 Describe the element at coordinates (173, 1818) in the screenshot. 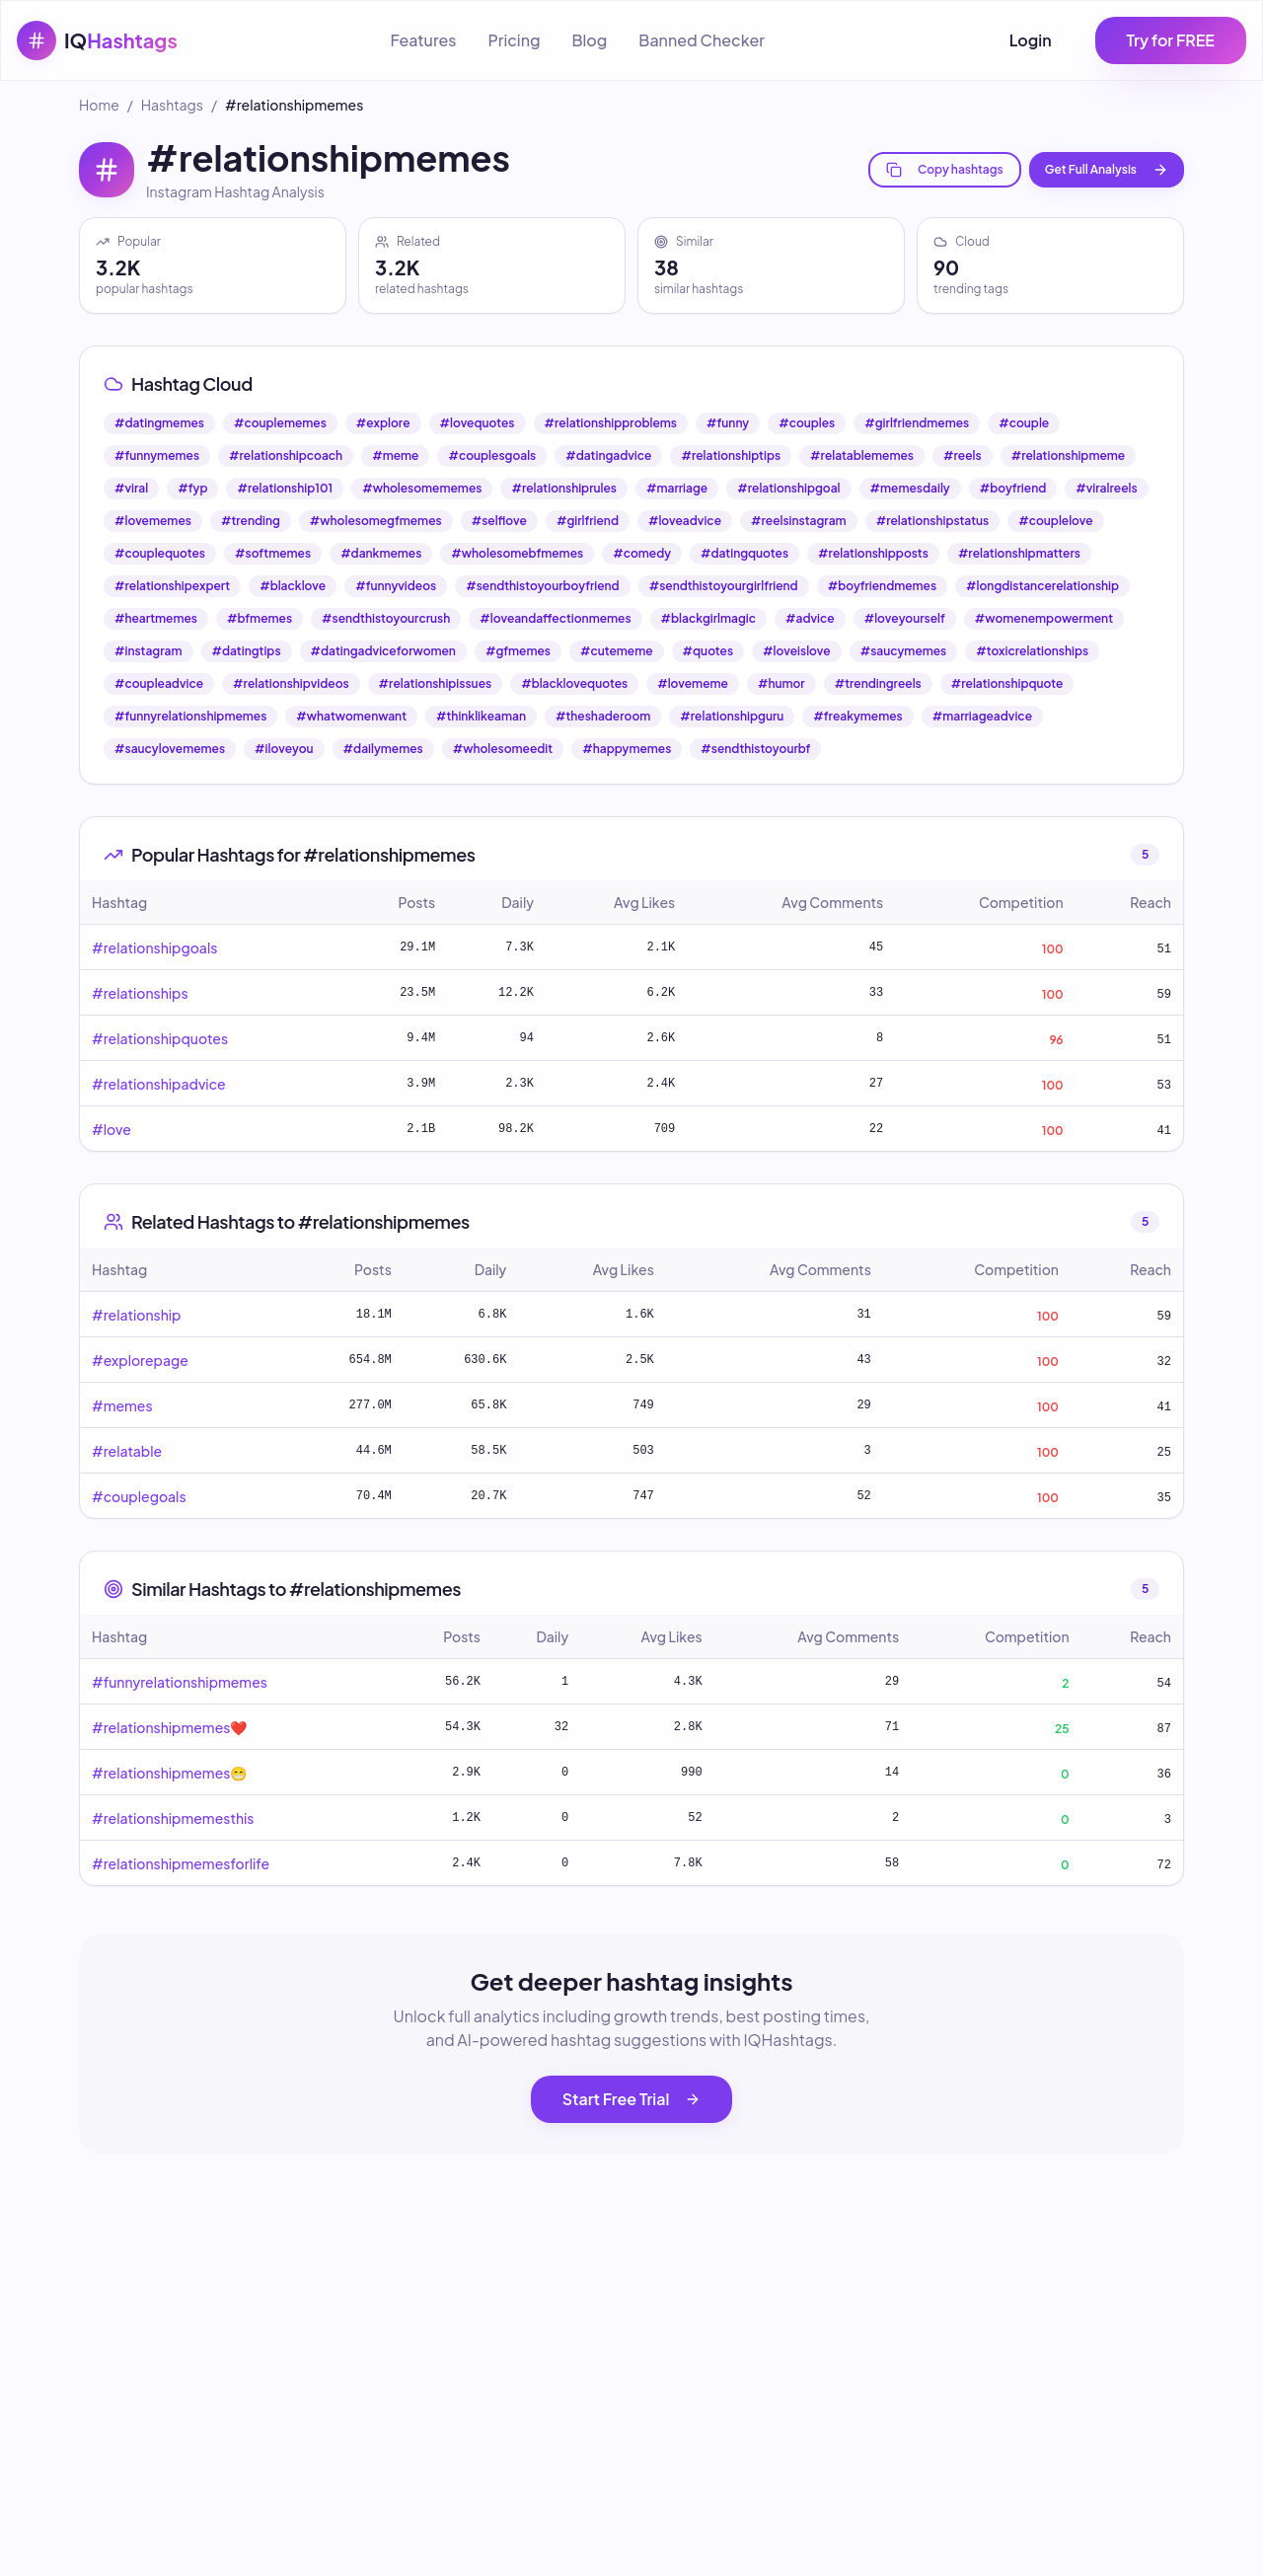

I see `#relationshipmemesthis` at that location.